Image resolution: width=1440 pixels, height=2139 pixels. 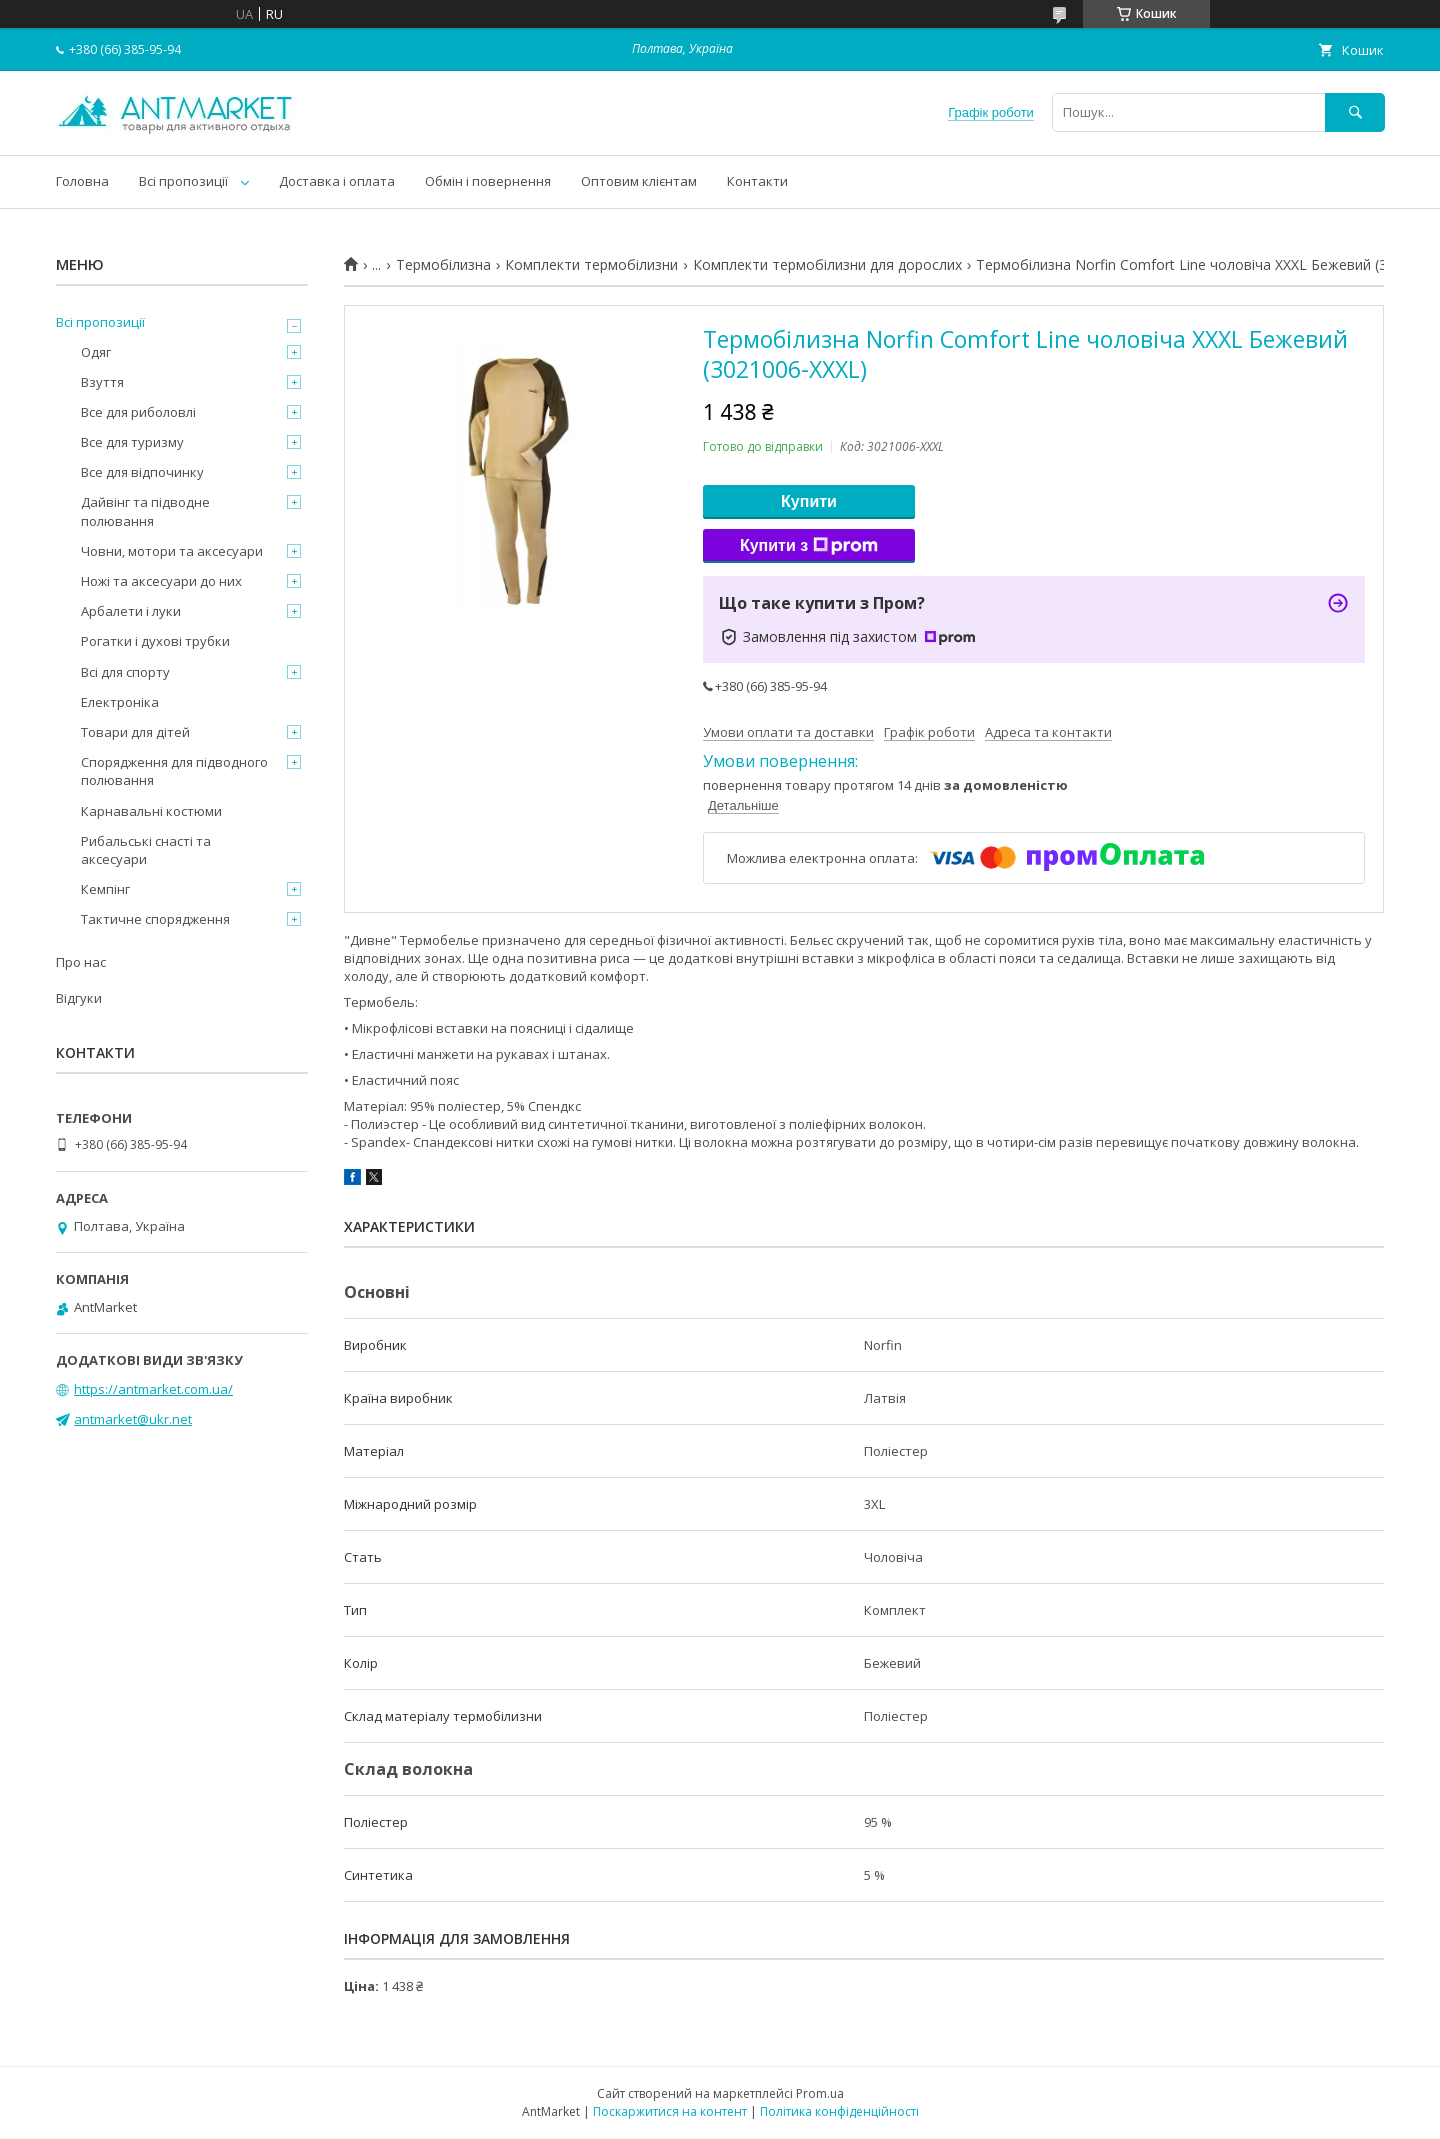 I want to click on Електроніка, so click(x=120, y=702).